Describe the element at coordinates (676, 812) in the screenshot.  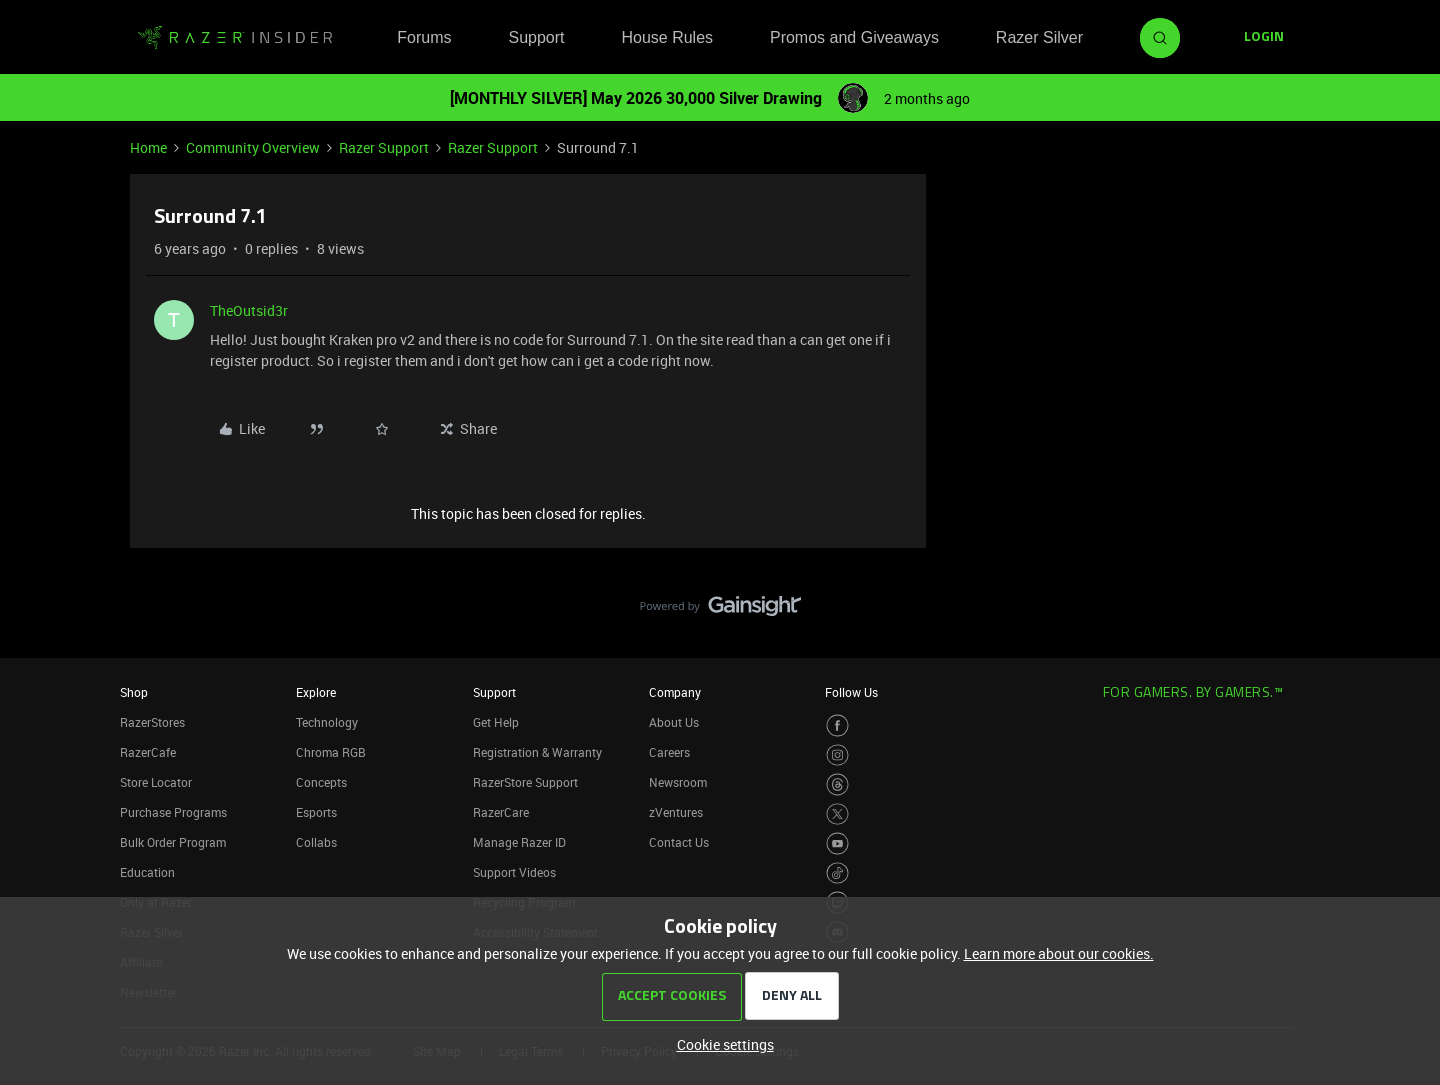
I see `zVentures` at that location.